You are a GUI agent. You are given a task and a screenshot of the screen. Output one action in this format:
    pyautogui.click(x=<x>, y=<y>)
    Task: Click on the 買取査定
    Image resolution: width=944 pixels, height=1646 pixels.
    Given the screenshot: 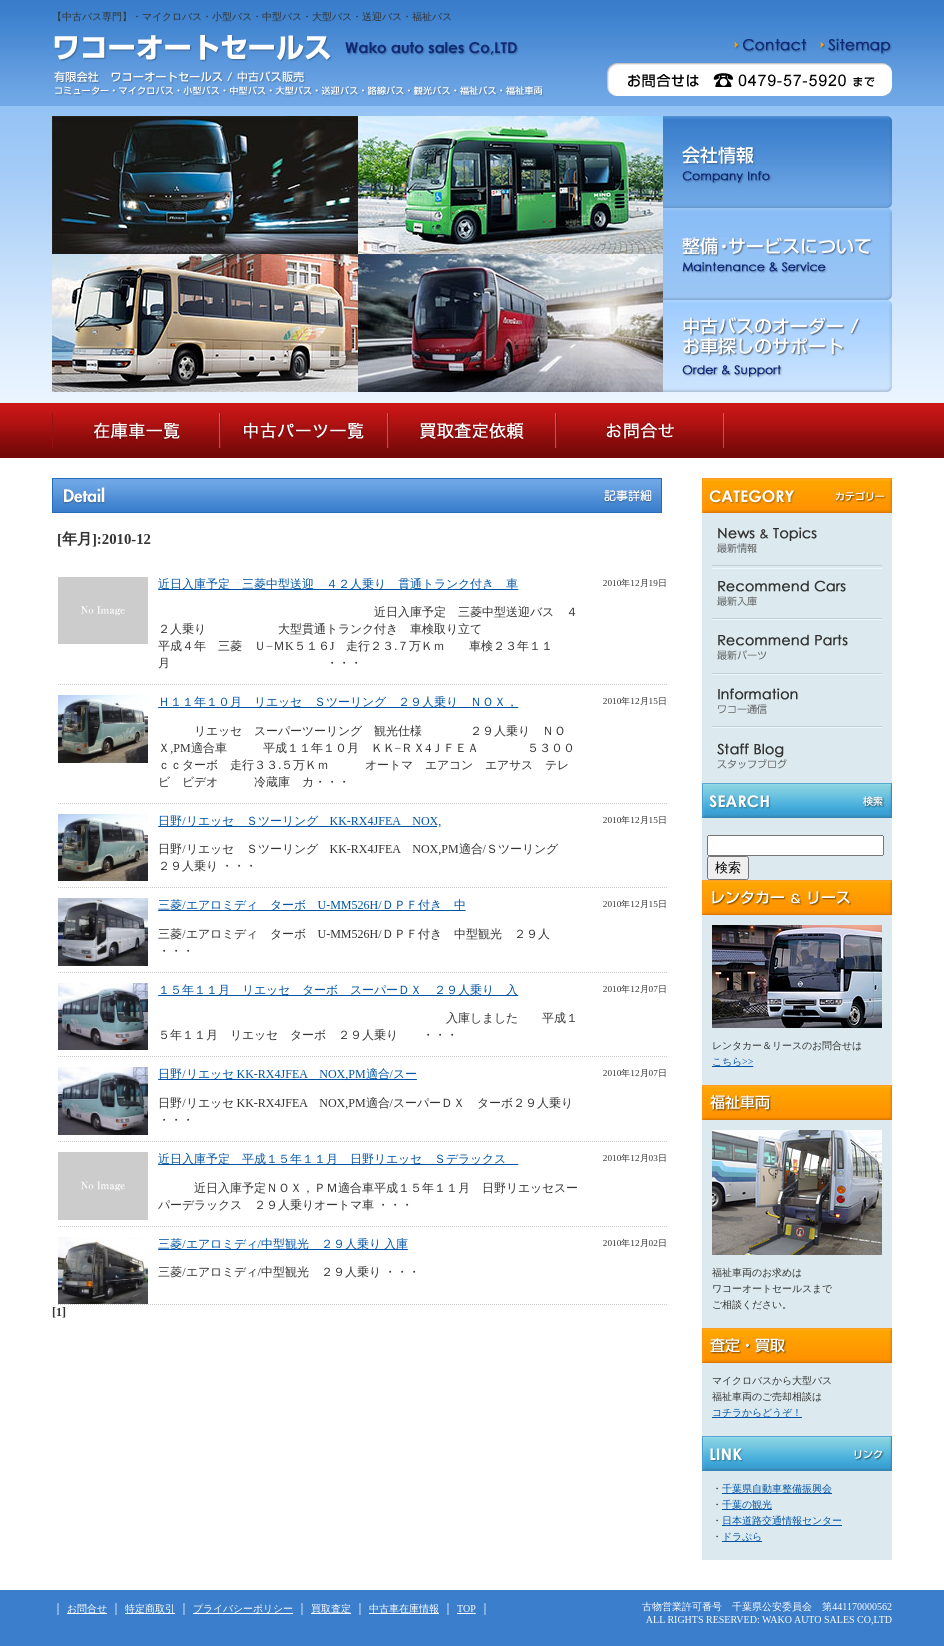 What is the action you would take?
    pyautogui.click(x=331, y=1608)
    